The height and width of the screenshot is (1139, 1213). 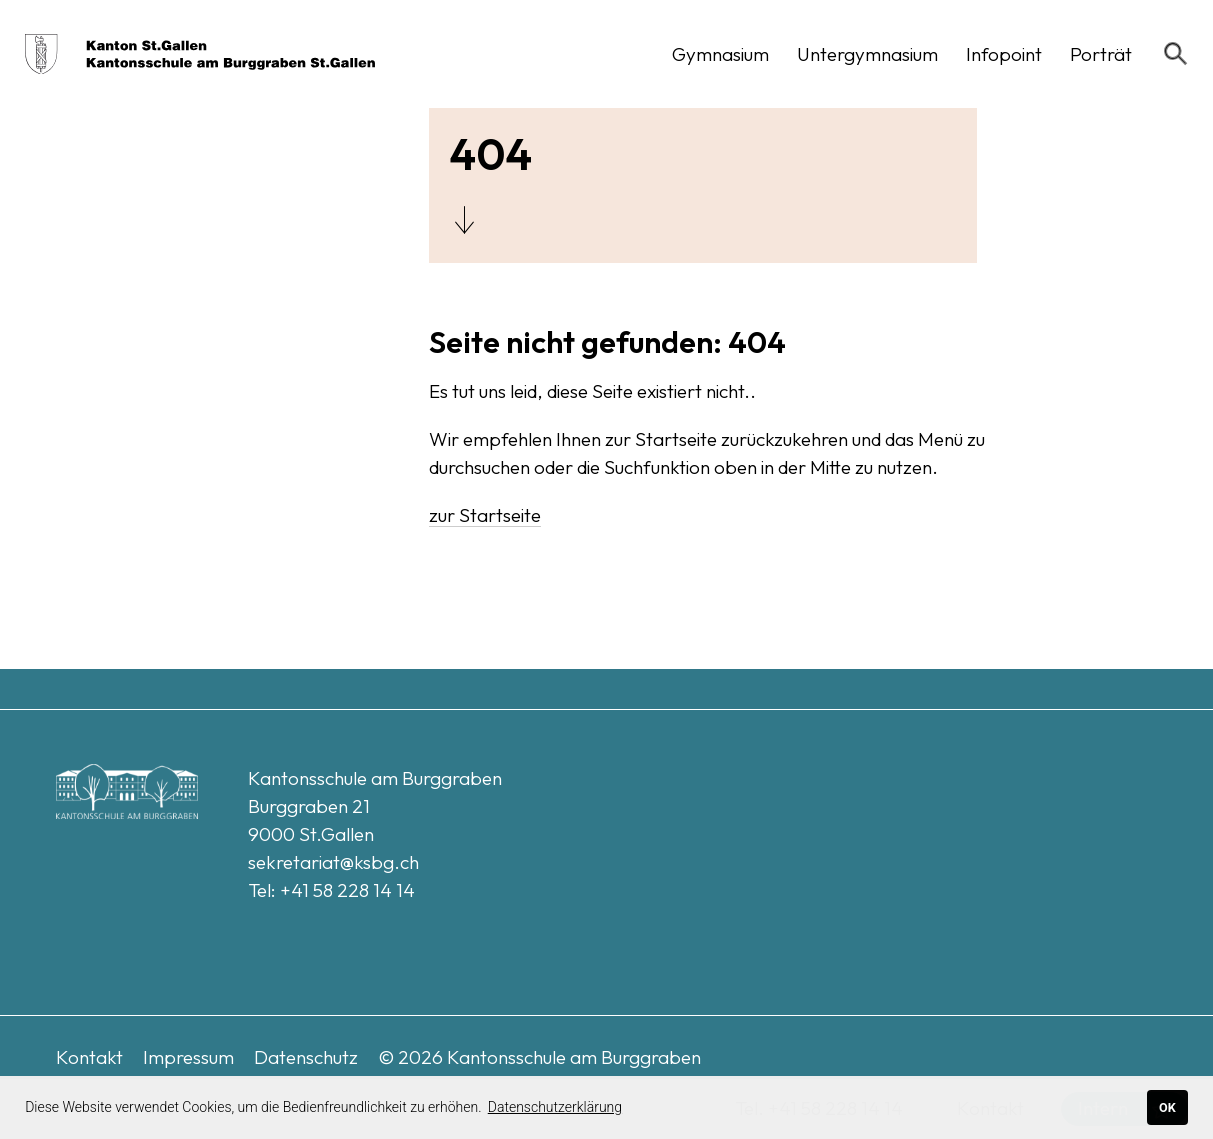 What do you see at coordinates (1167, 1107) in the screenshot?
I see `OK [button]` at bounding box center [1167, 1107].